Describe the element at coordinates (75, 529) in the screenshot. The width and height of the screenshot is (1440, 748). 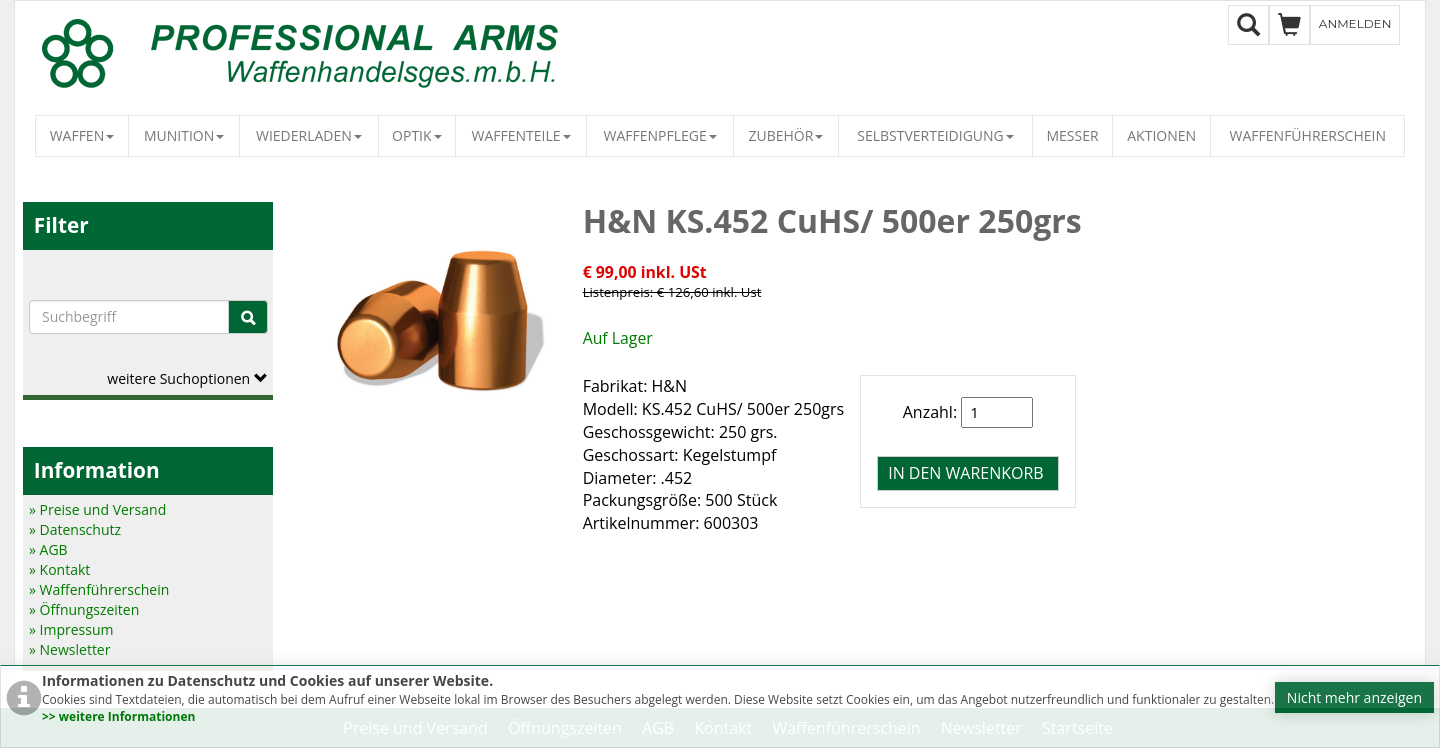
I see `» Datenschutz` at that location.